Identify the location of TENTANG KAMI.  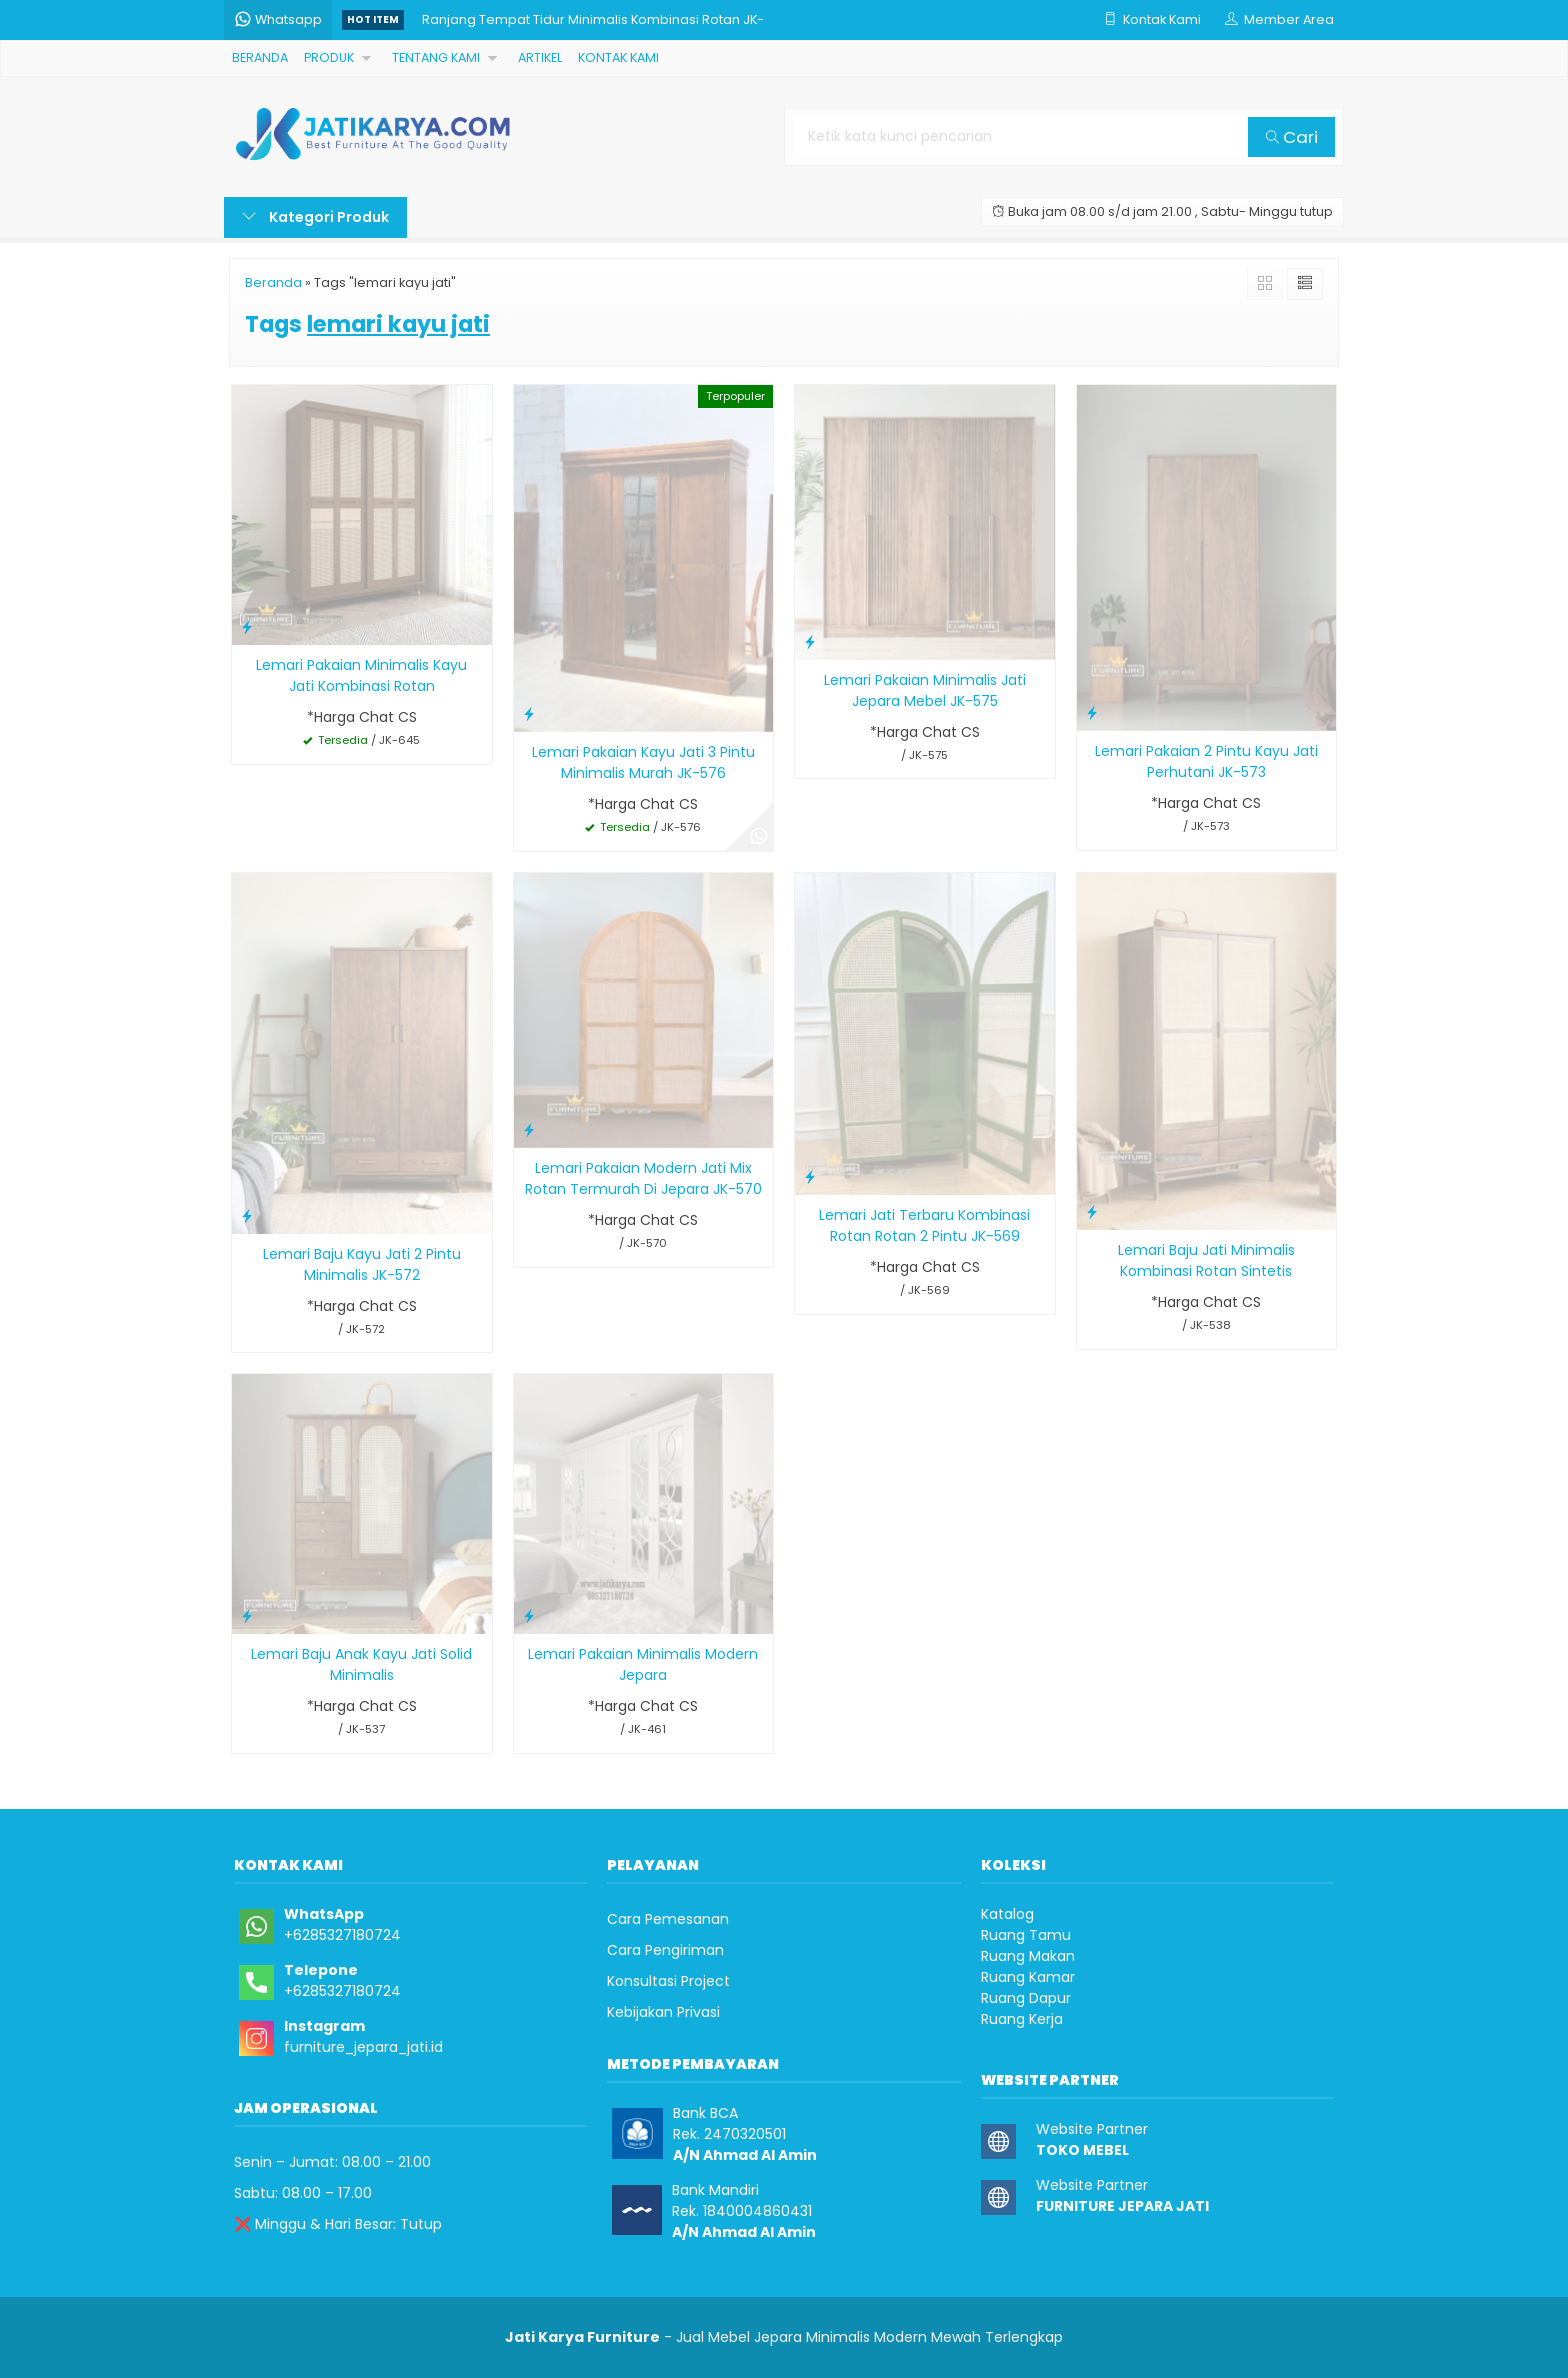
(436, 57).